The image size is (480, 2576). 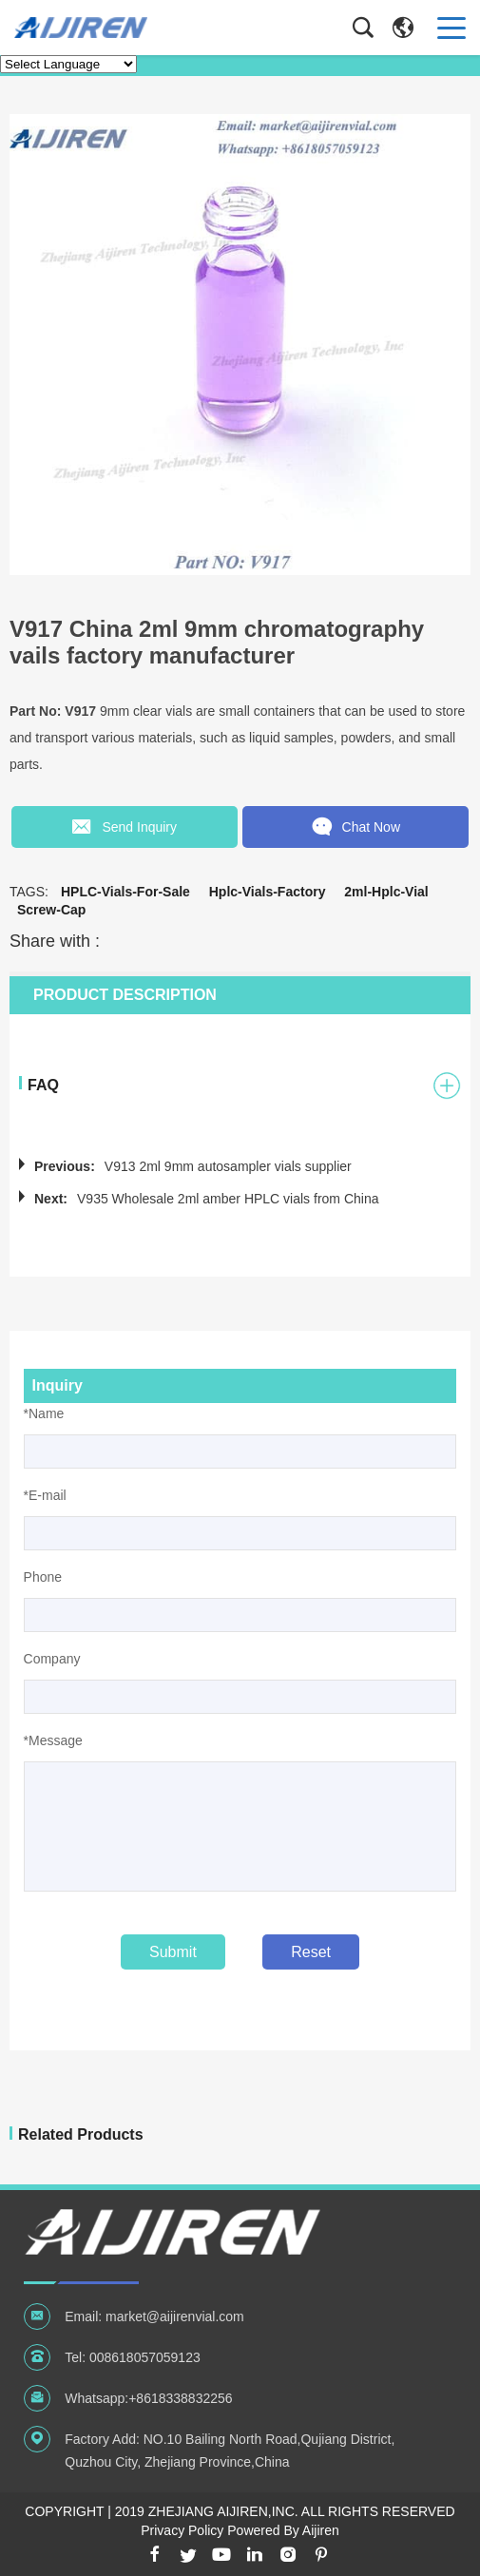 I want to click on screw-cap, so click(x=51, y=907).